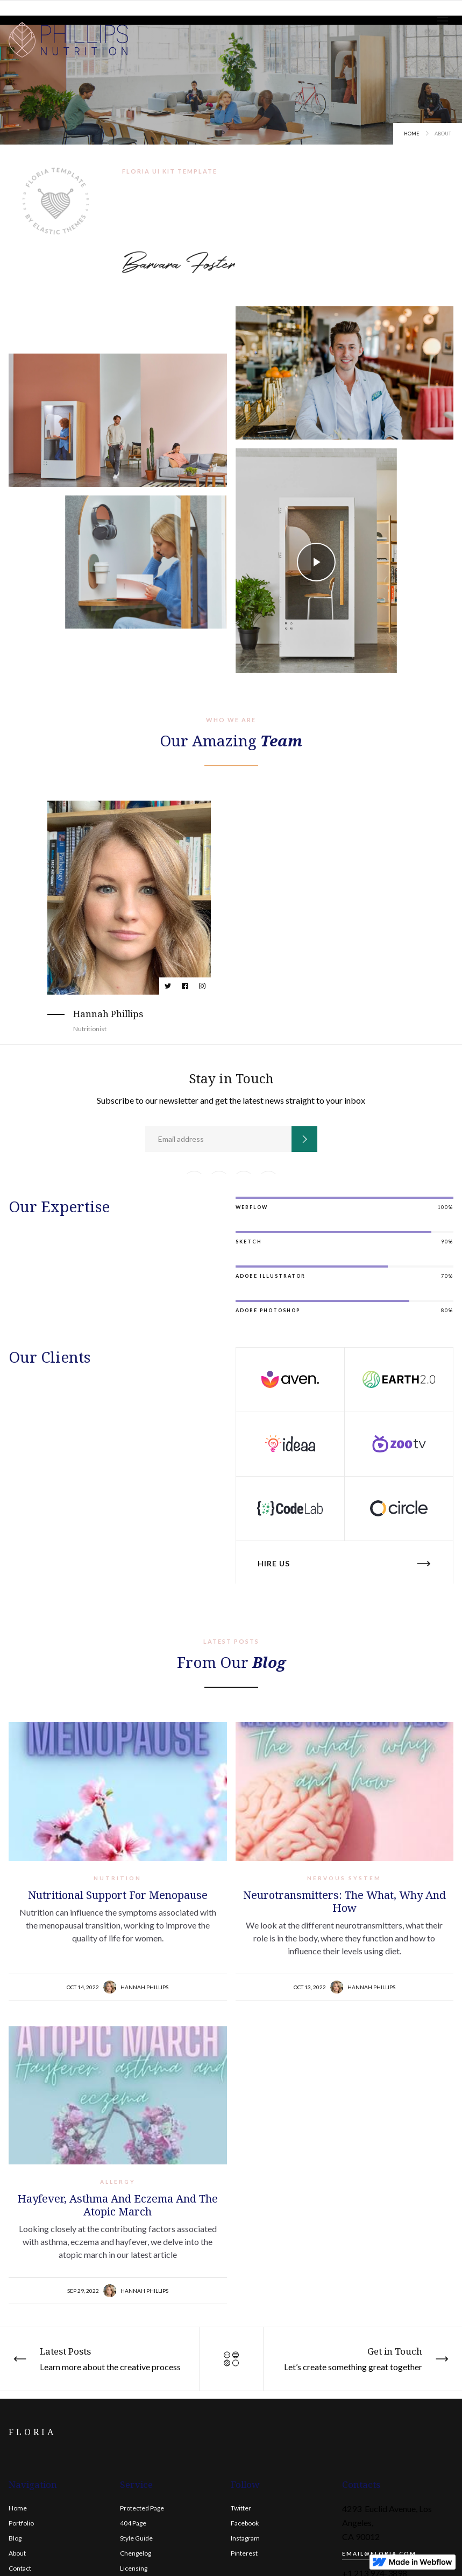 This screenshot has width=462, height=2576. Describe the element at coordinates (15, 2538) in the screenshot. I see `Blog` at that location.